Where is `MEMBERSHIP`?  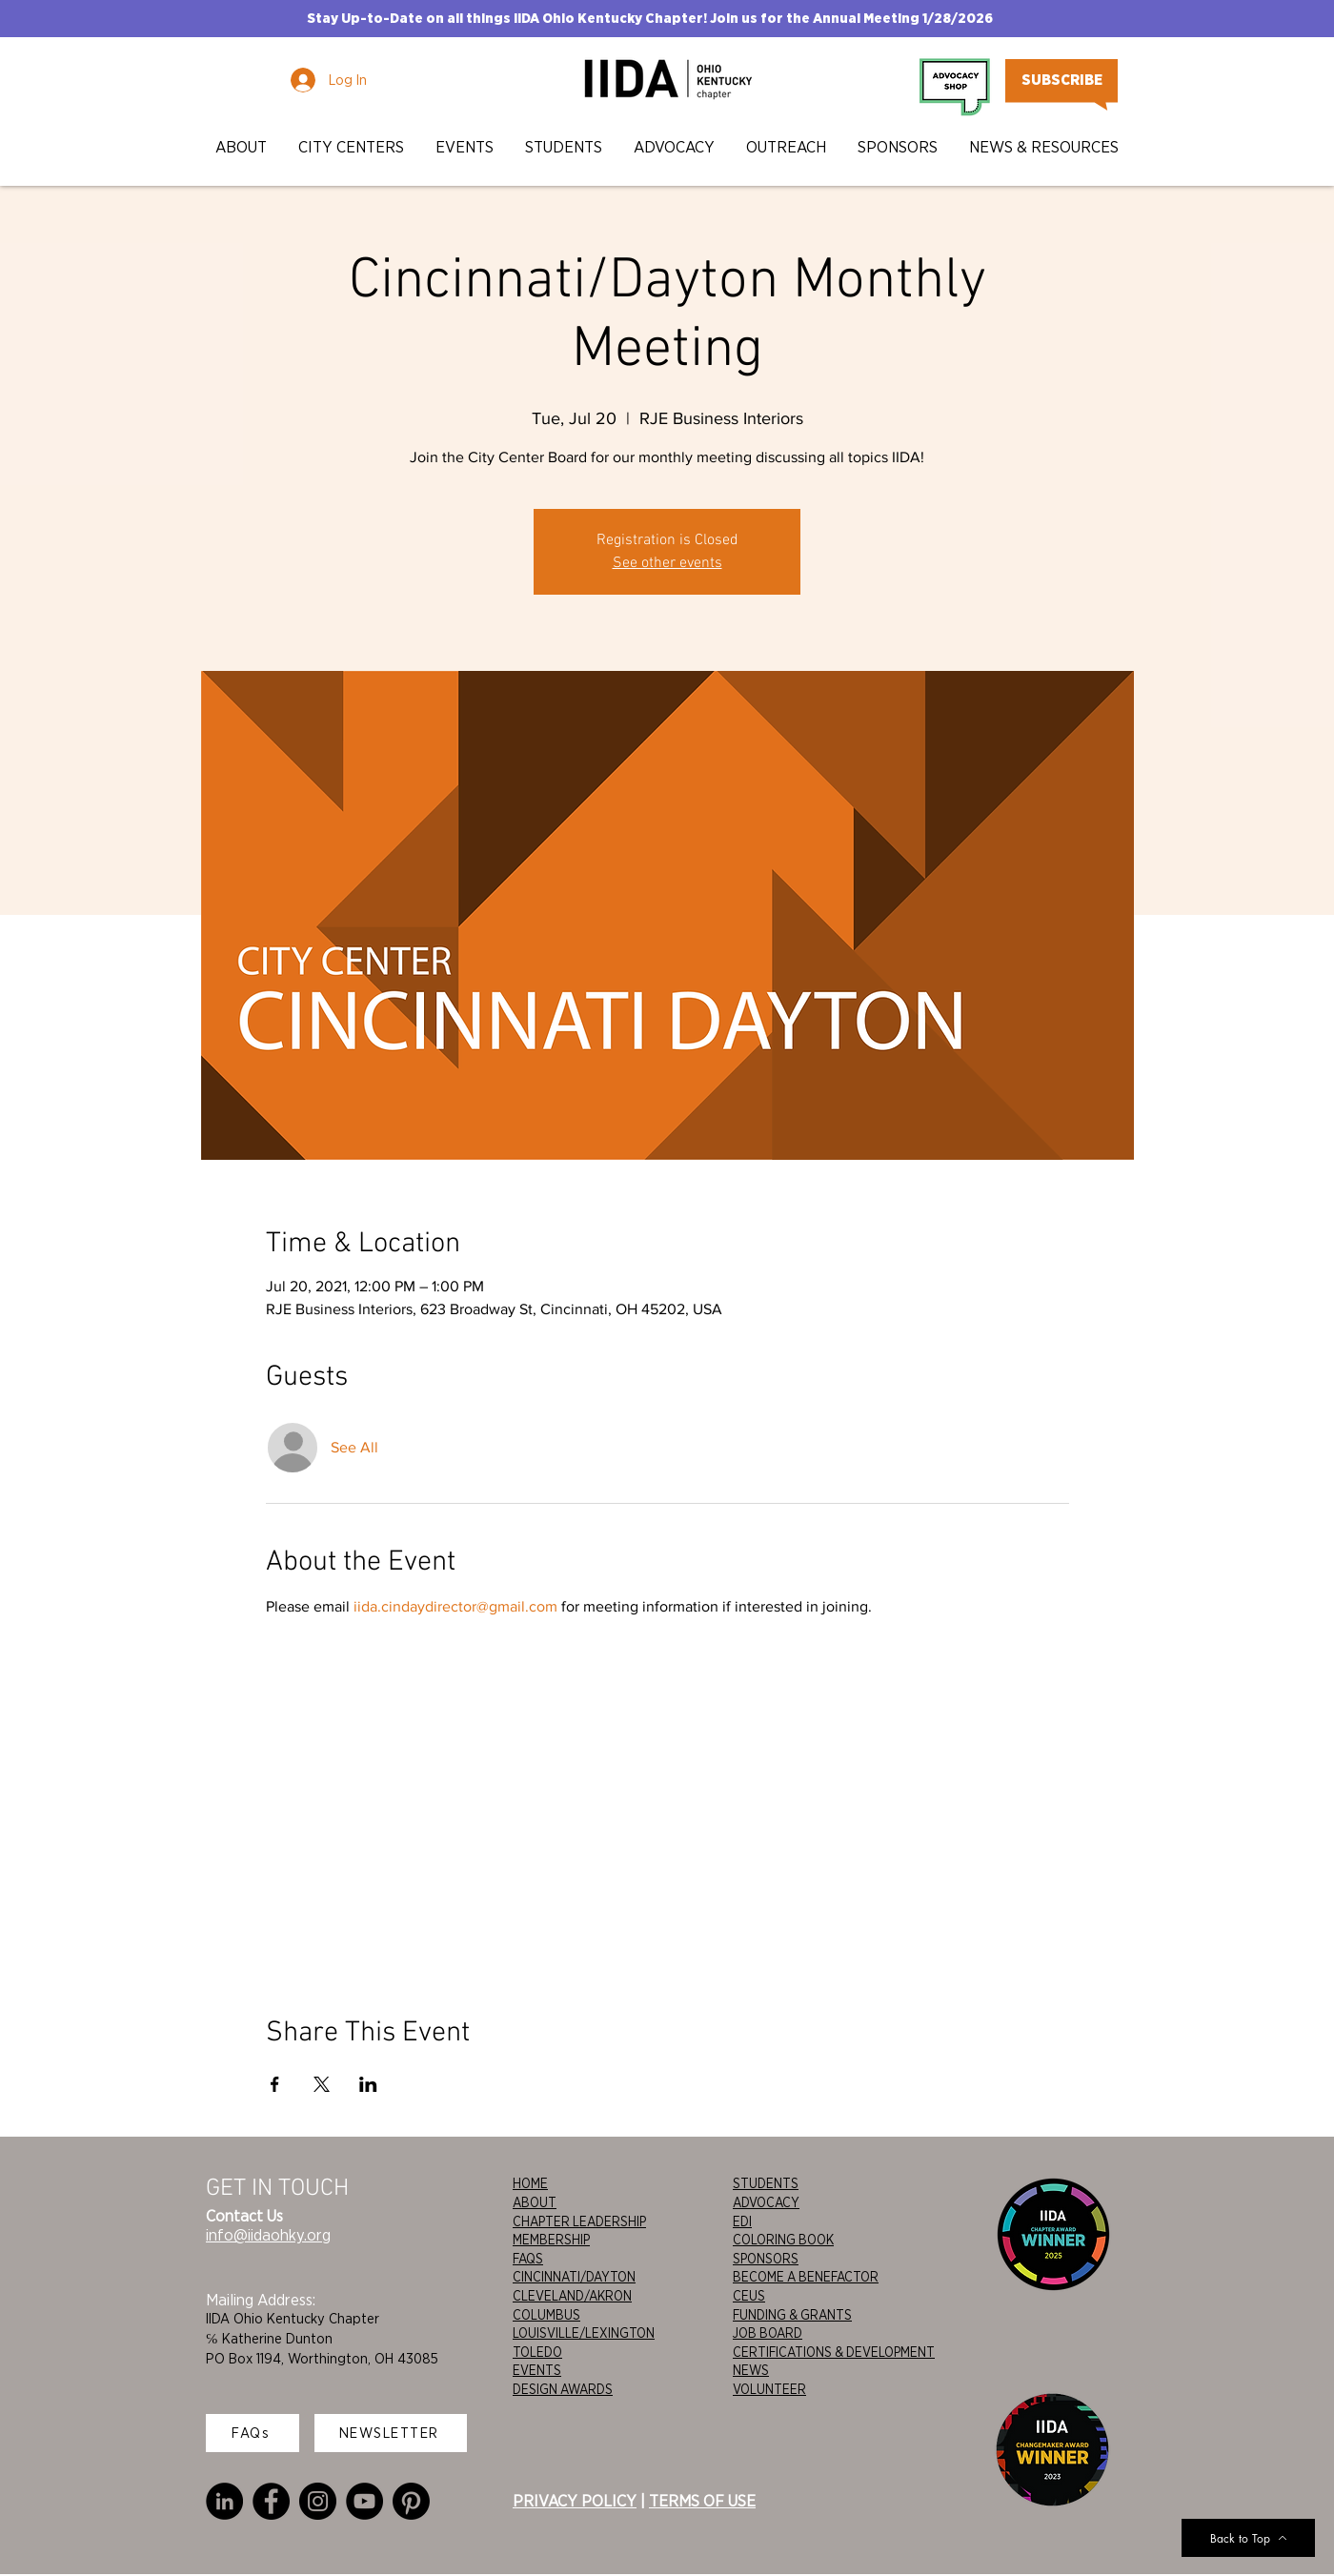
MEMBERSHIP is located at coordinates (551, 2239).